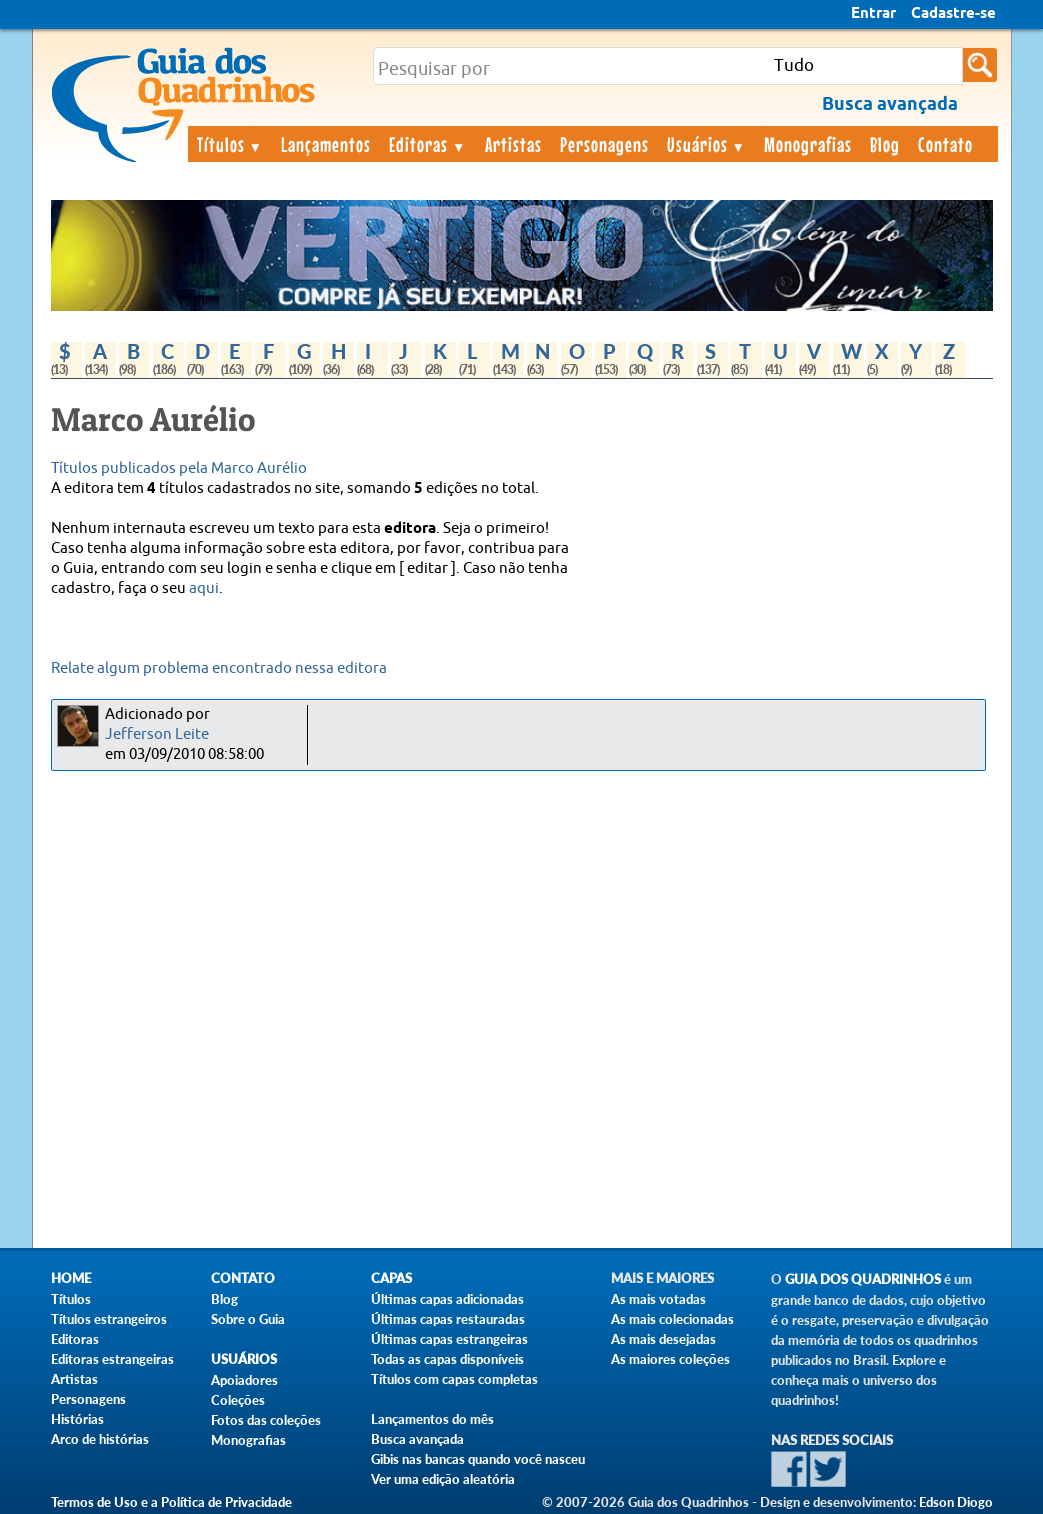 This screenshot has height=1514, width=1043. I want to click on Lançamentos, so click(326, 144).